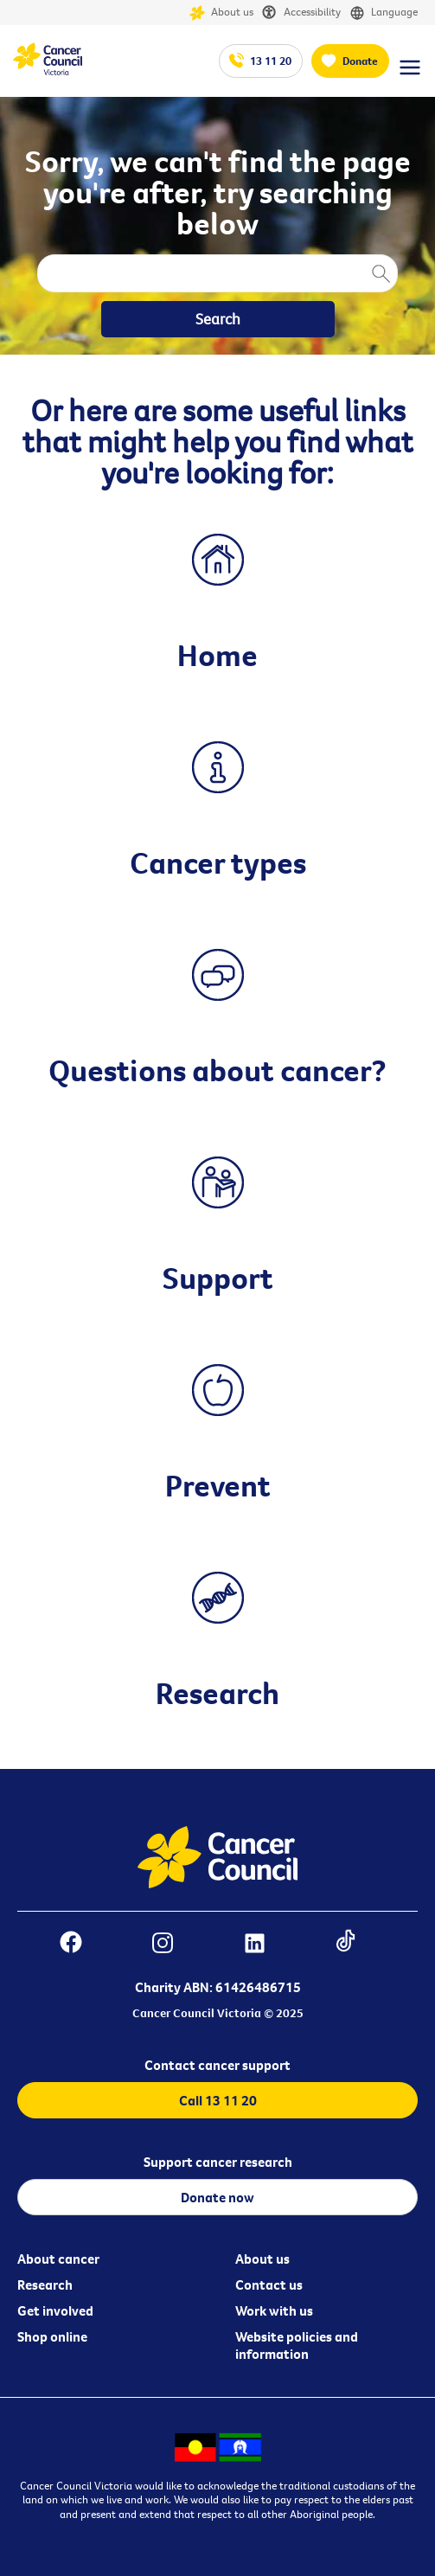 This screenshot has height=2576, width=435. What do you see at coordinates (218, 2161) in the screenshot?
I see `Support cancer research` at bounding box center [218, 2161].